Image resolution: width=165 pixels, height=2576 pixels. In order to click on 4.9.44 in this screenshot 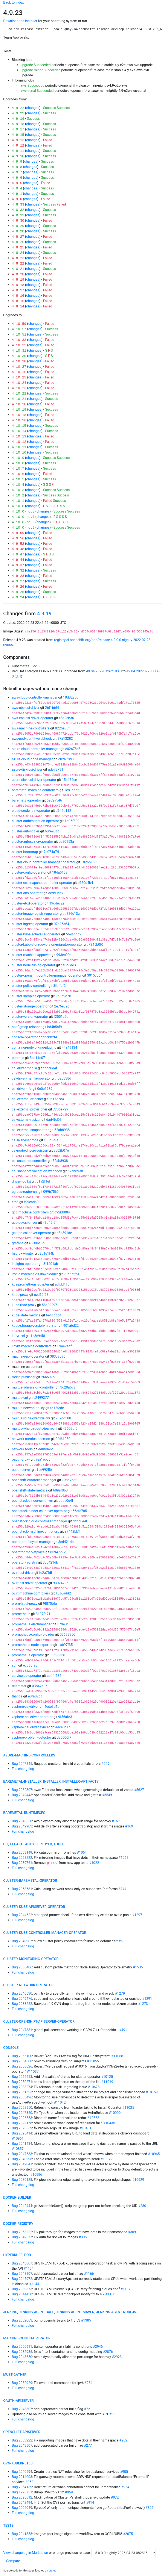, I will do `click(18, 560)`.